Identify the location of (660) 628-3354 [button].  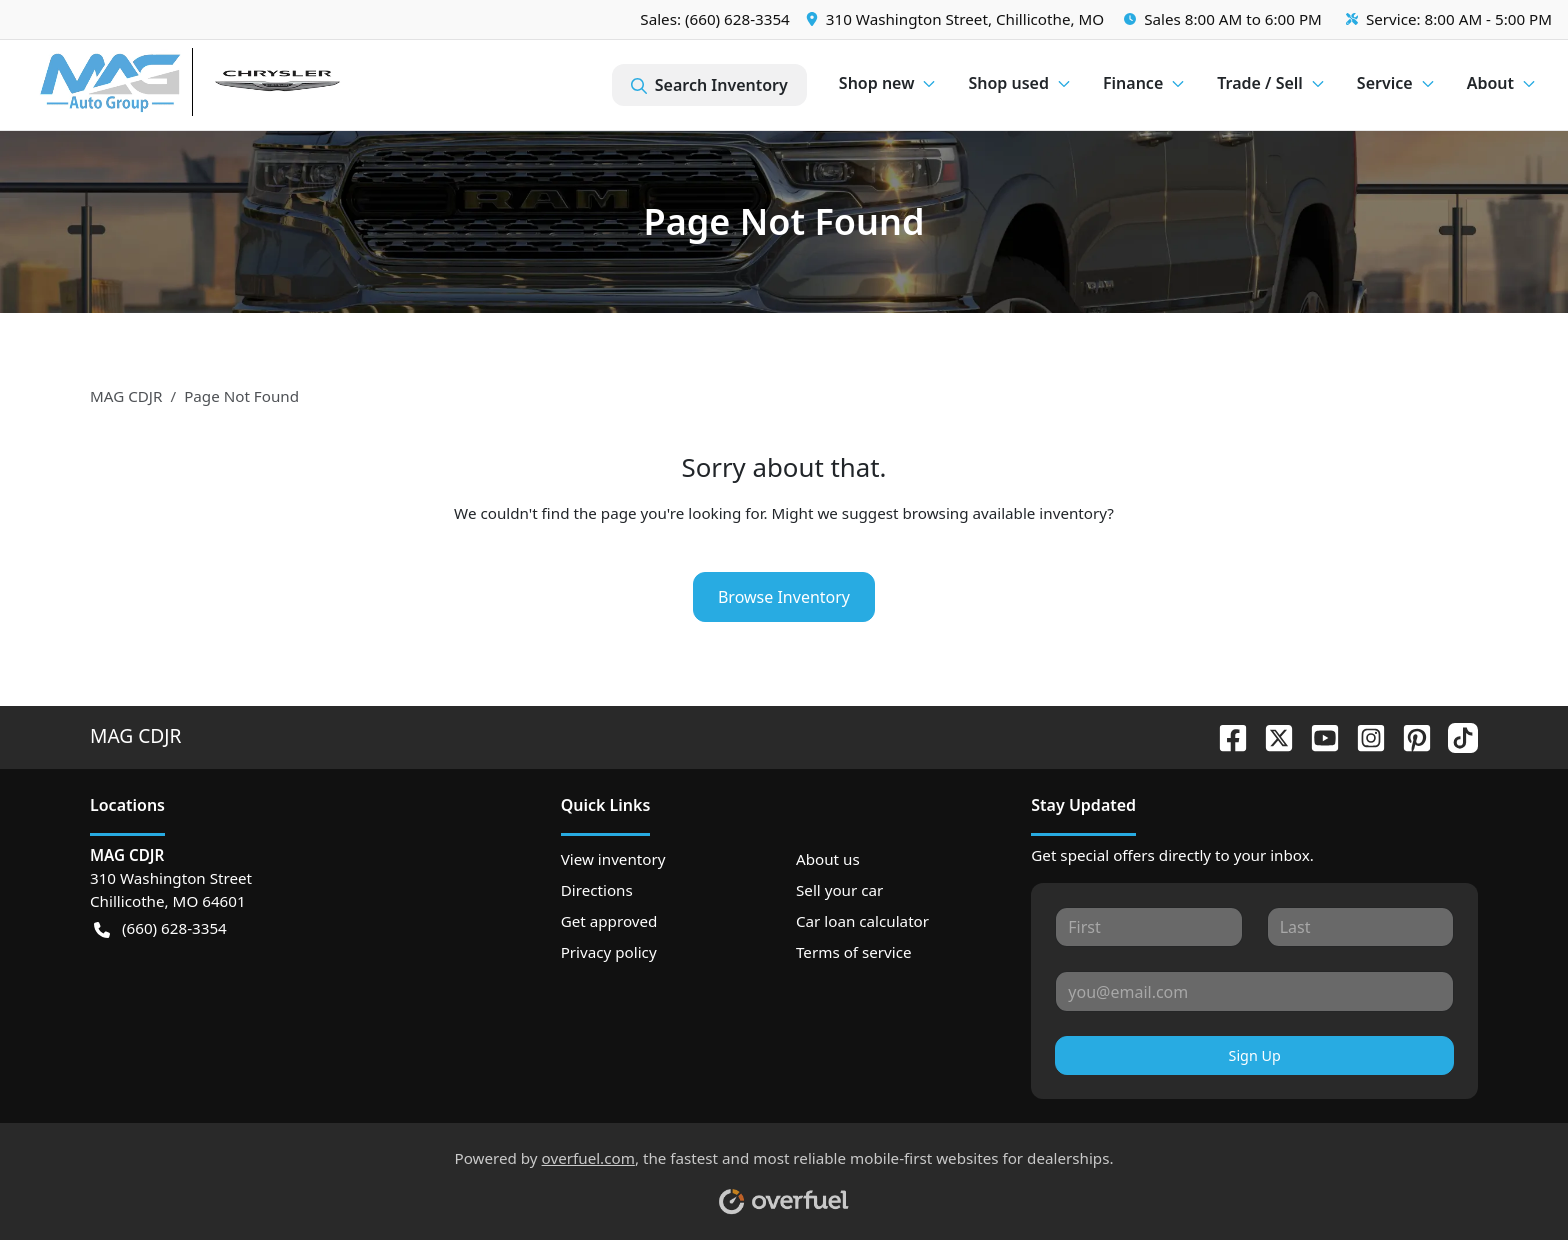
(160, 928).